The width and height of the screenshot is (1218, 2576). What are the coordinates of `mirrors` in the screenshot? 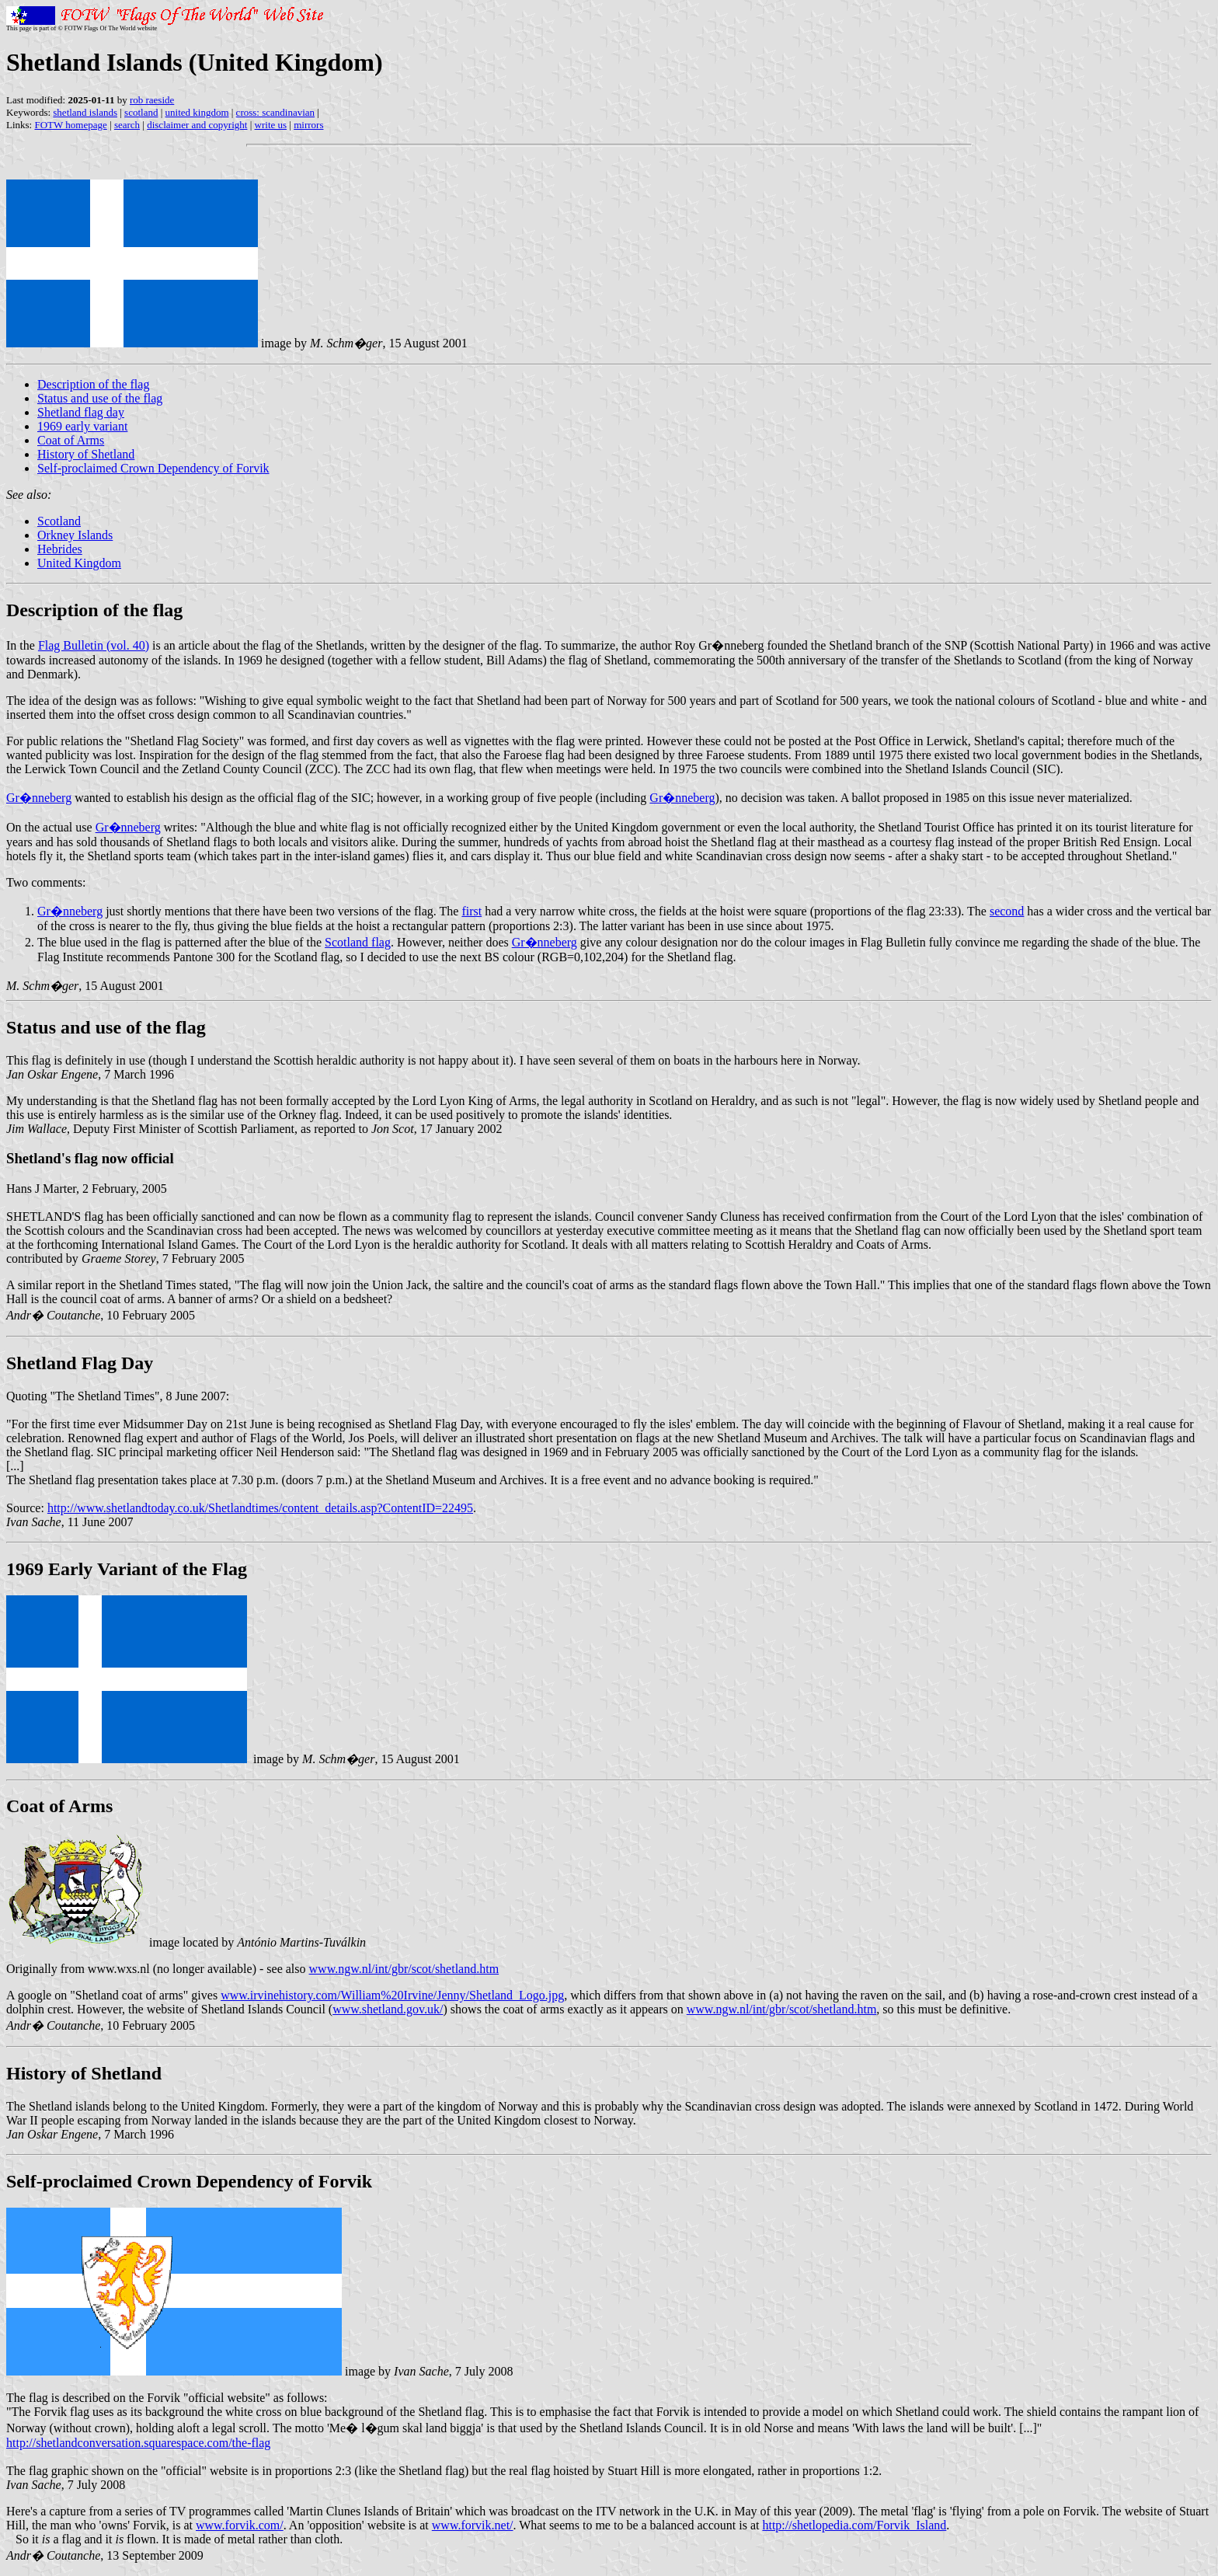 It's located at (308, 125).